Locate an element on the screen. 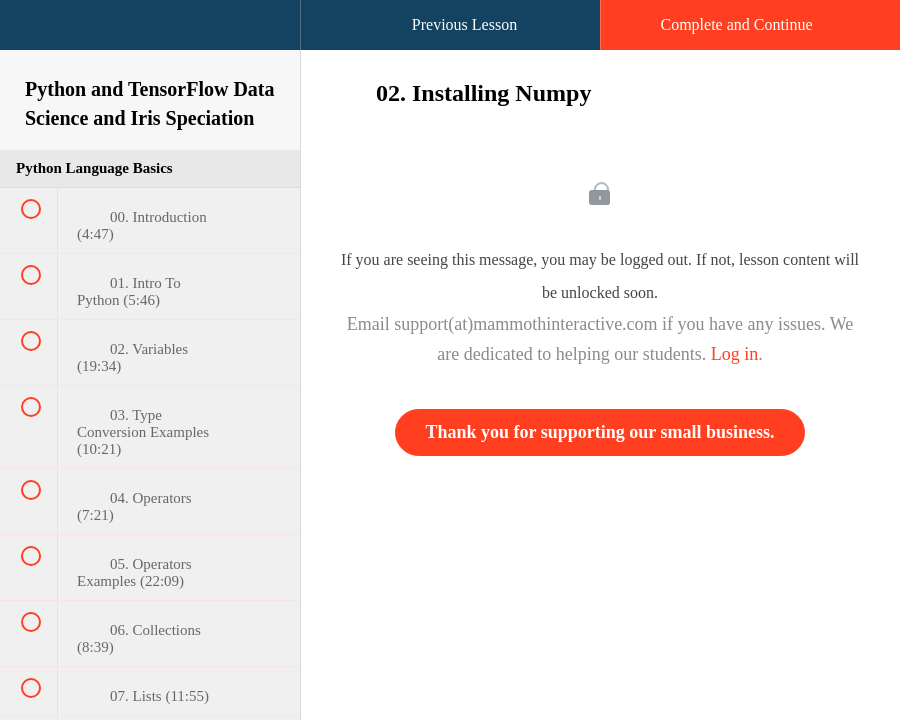 This screenshot has height=720, width=900. Log in is located at coordinates (735, 354).